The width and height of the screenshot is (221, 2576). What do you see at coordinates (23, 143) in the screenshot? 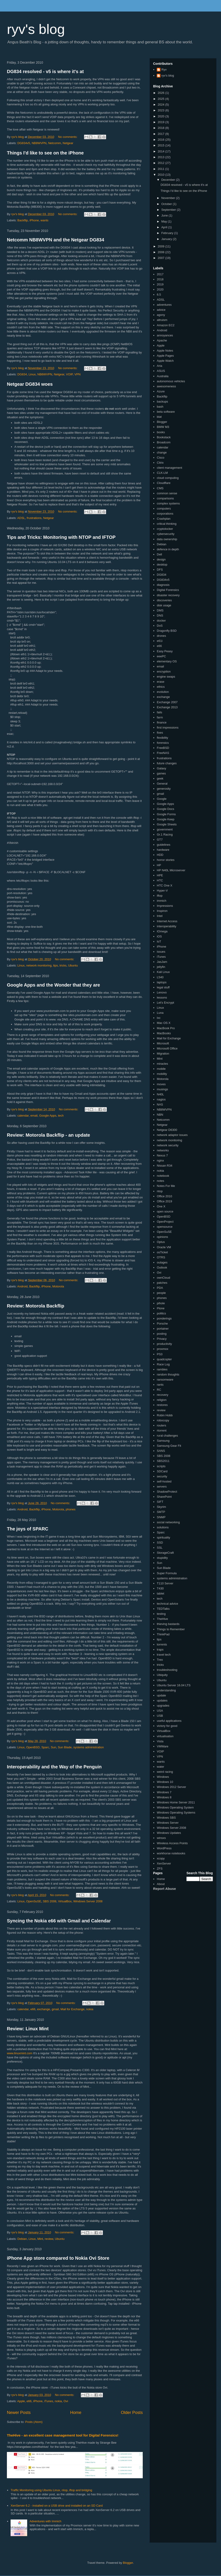
I see `DG834v5` at bounding box center [23, 143].